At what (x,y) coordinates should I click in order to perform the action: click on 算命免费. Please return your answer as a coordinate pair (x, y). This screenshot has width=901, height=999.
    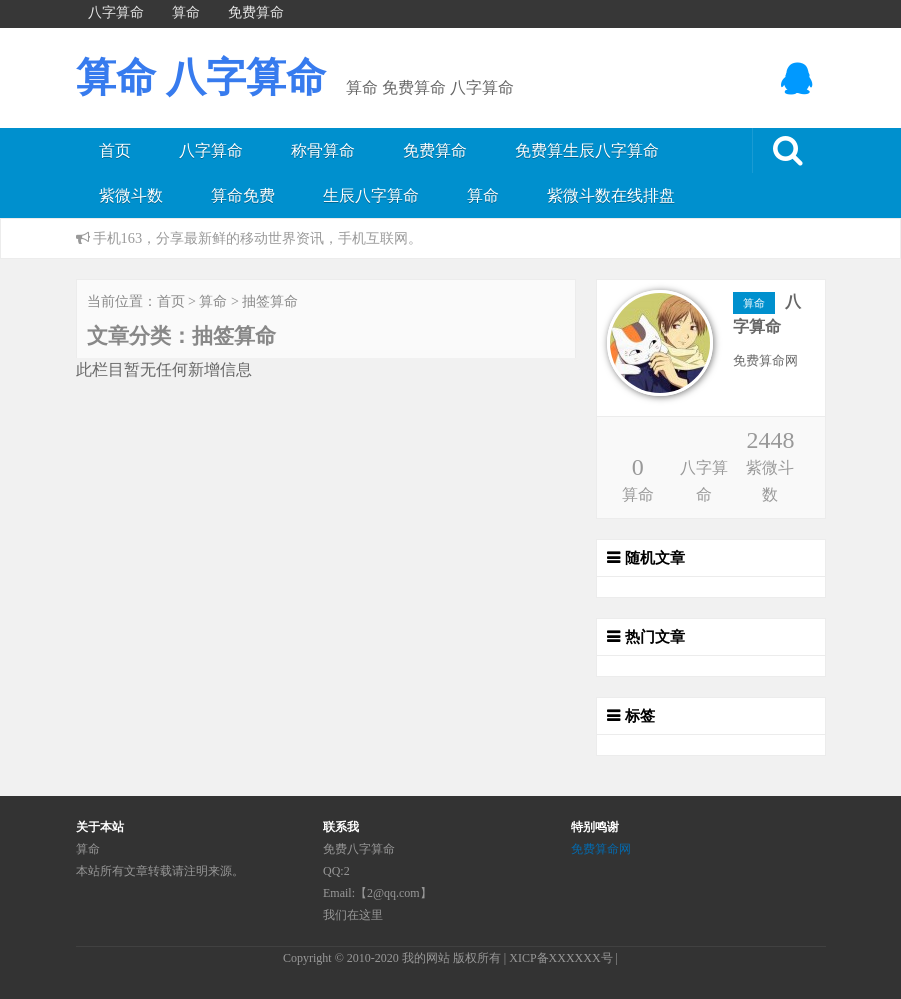
    Looking at the image, I should click on (243, 195).